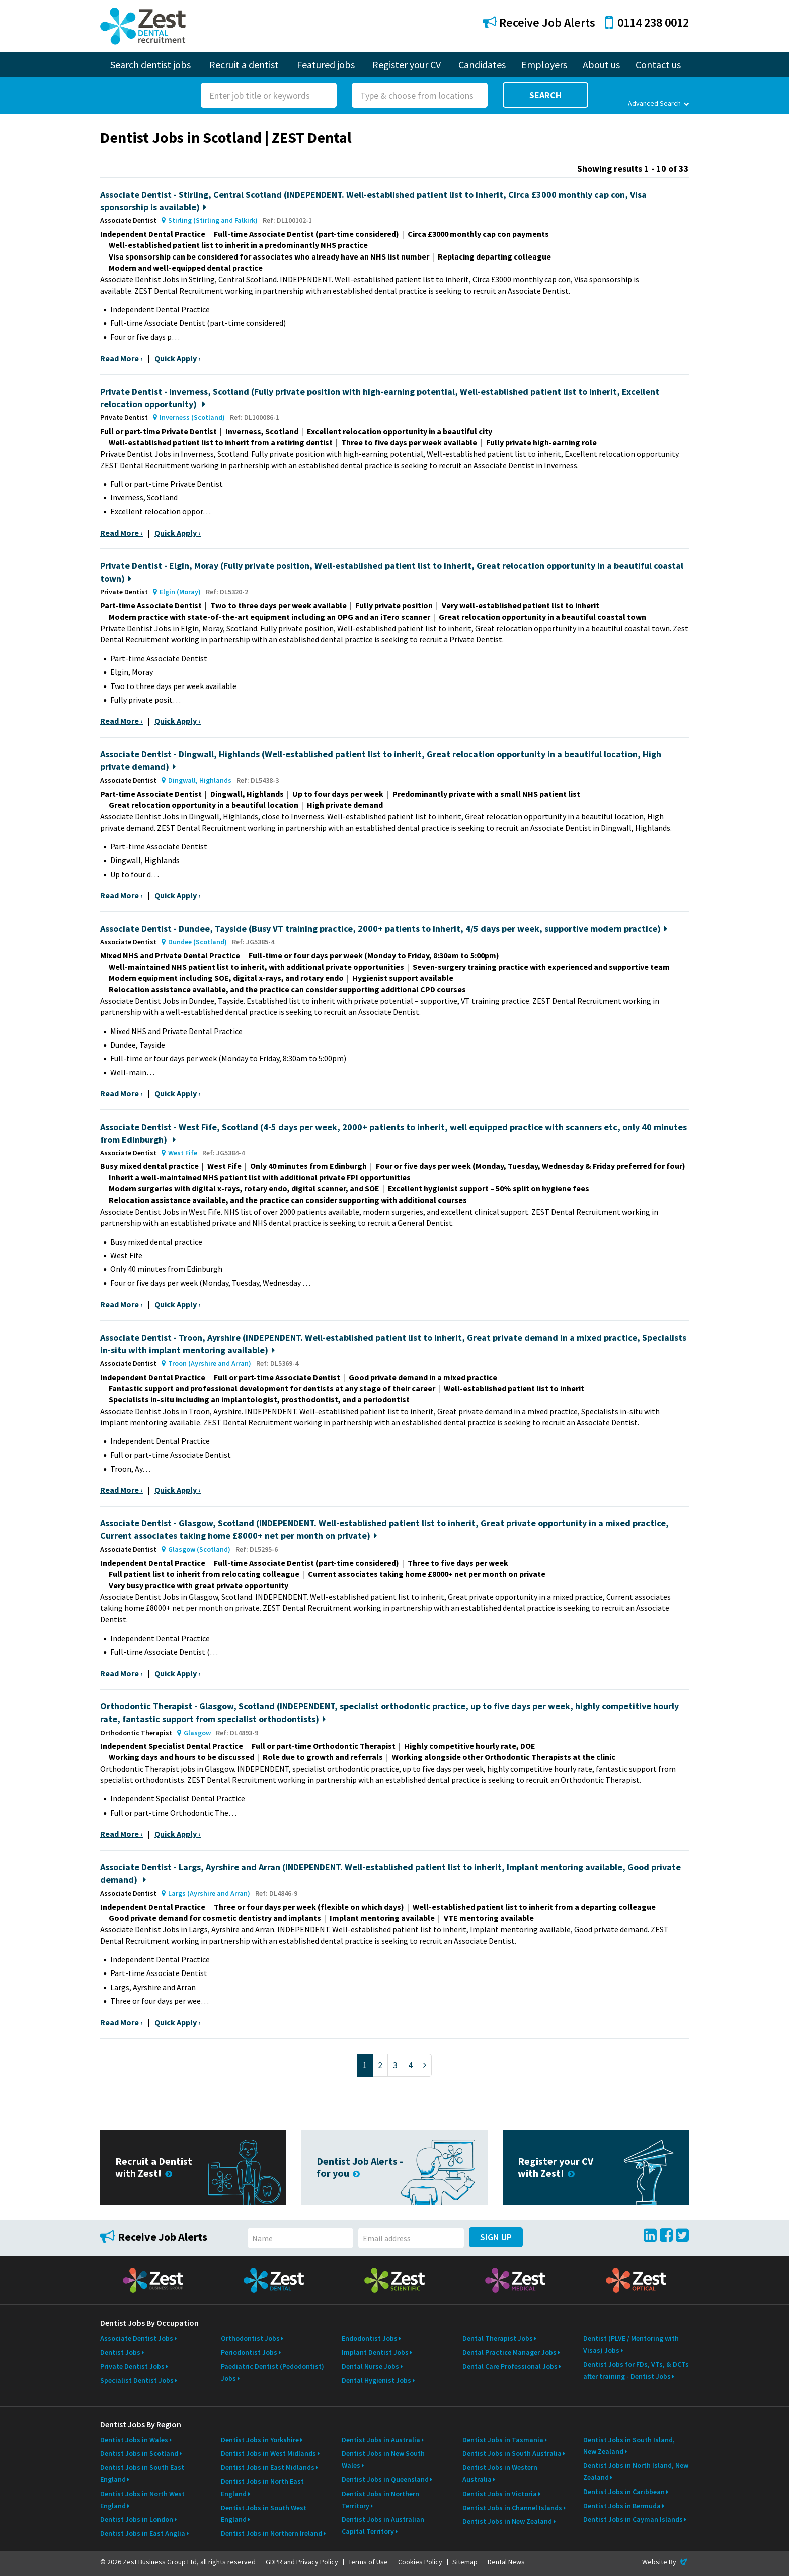 The image size is (789, 2576). I want to click on Dentist (PLVE / Mentoring with Visas) Jobs, so click(631, 2344).